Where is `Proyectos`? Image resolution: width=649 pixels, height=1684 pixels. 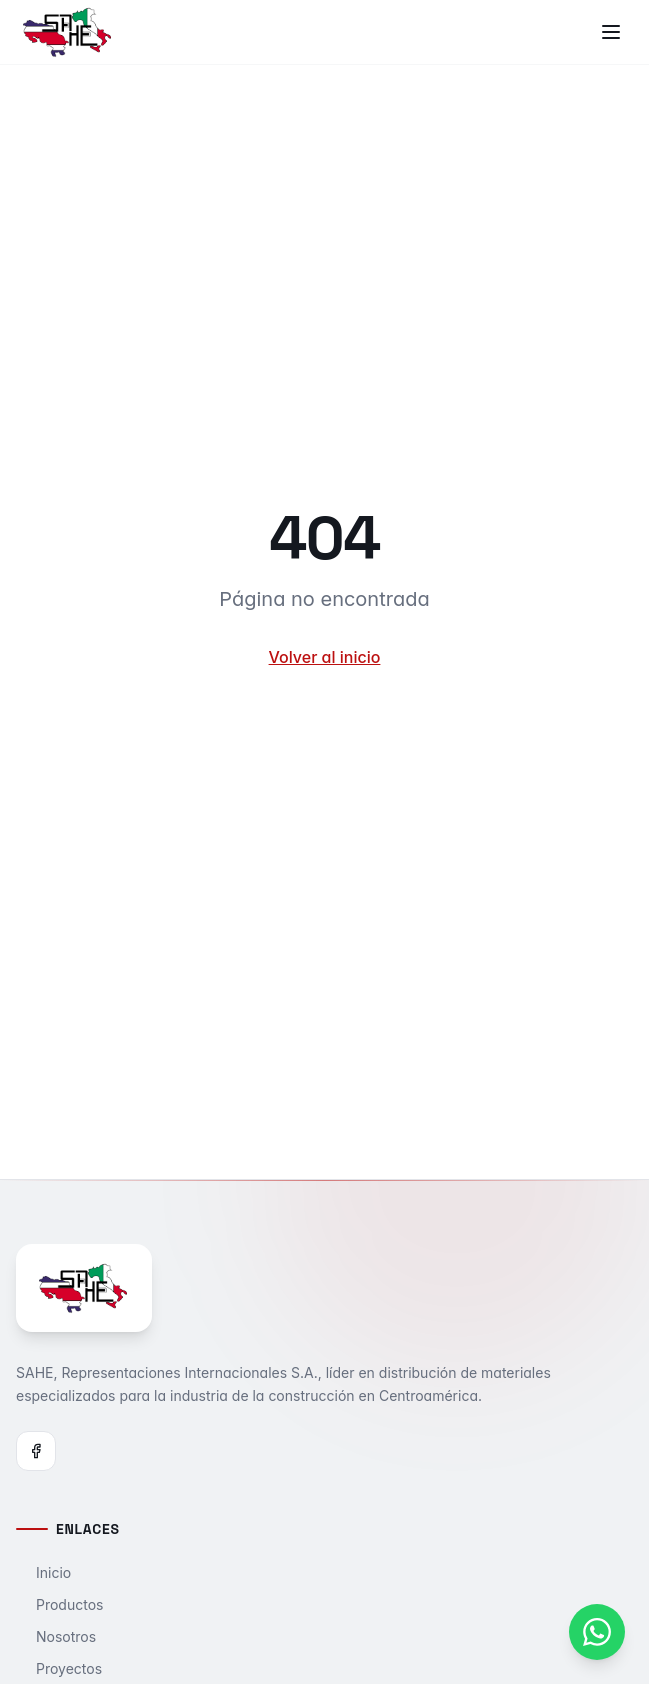 Proyectos is located at coordinates (59, 1668).